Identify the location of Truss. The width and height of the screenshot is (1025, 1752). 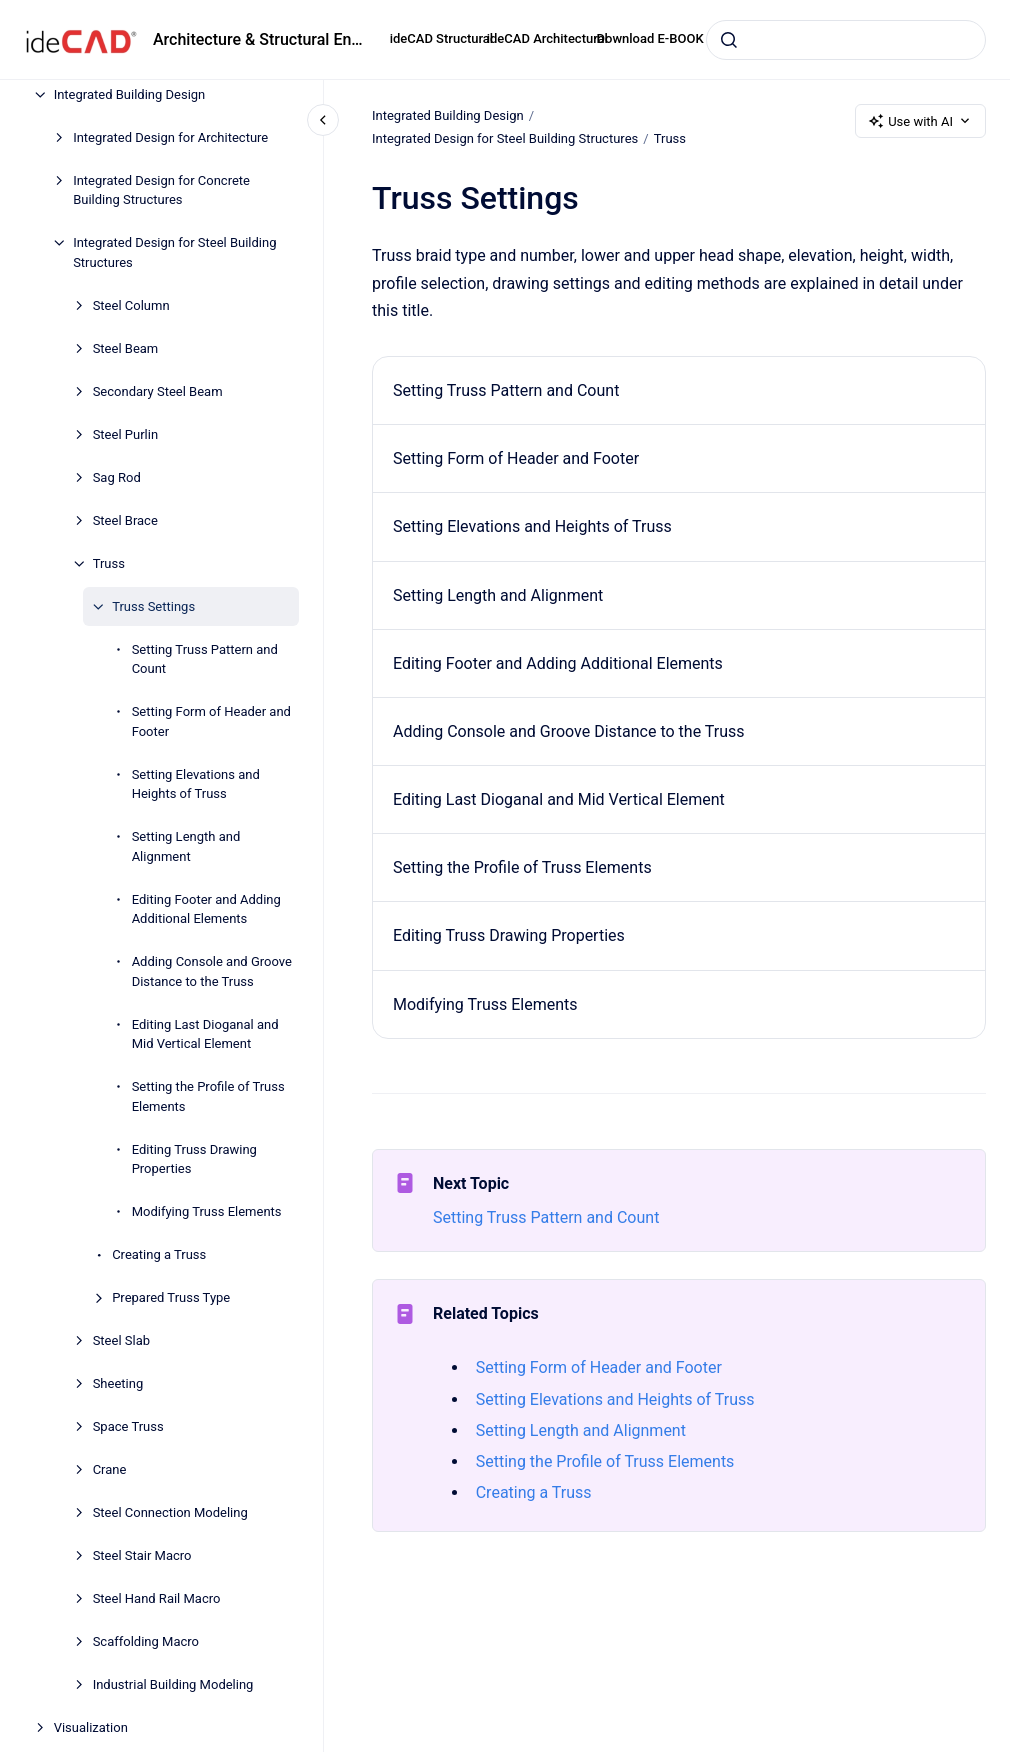
(109, 563).